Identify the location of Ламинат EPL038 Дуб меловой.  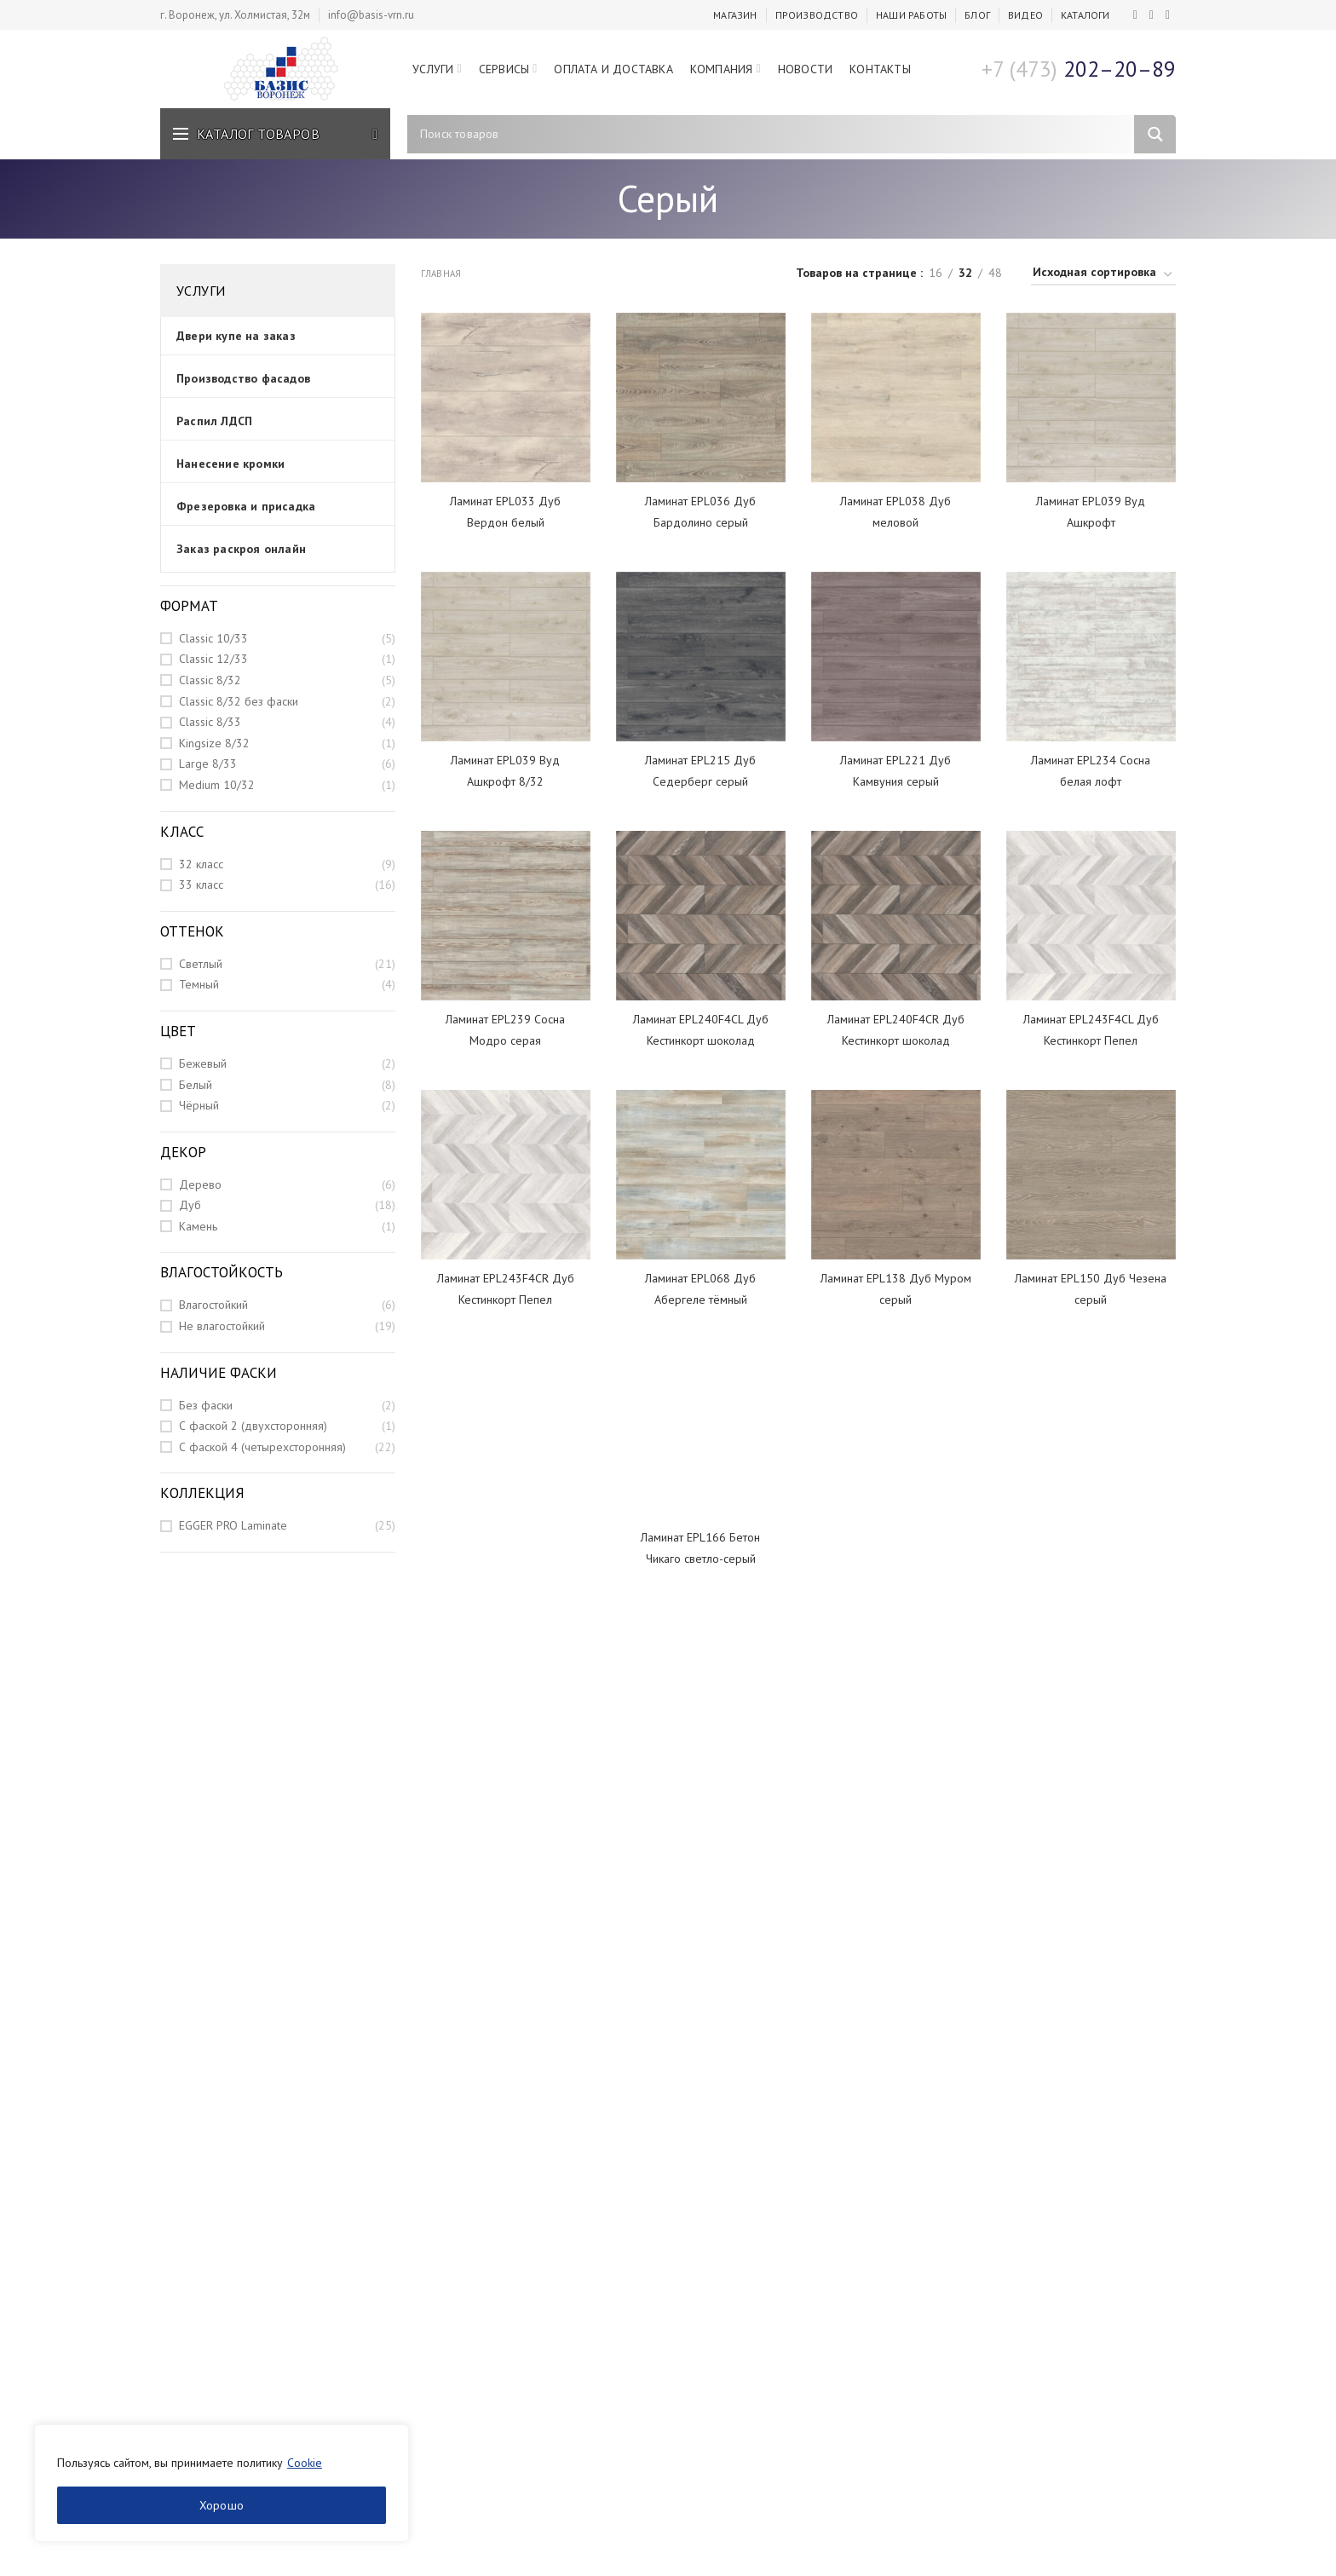
(895, 511).